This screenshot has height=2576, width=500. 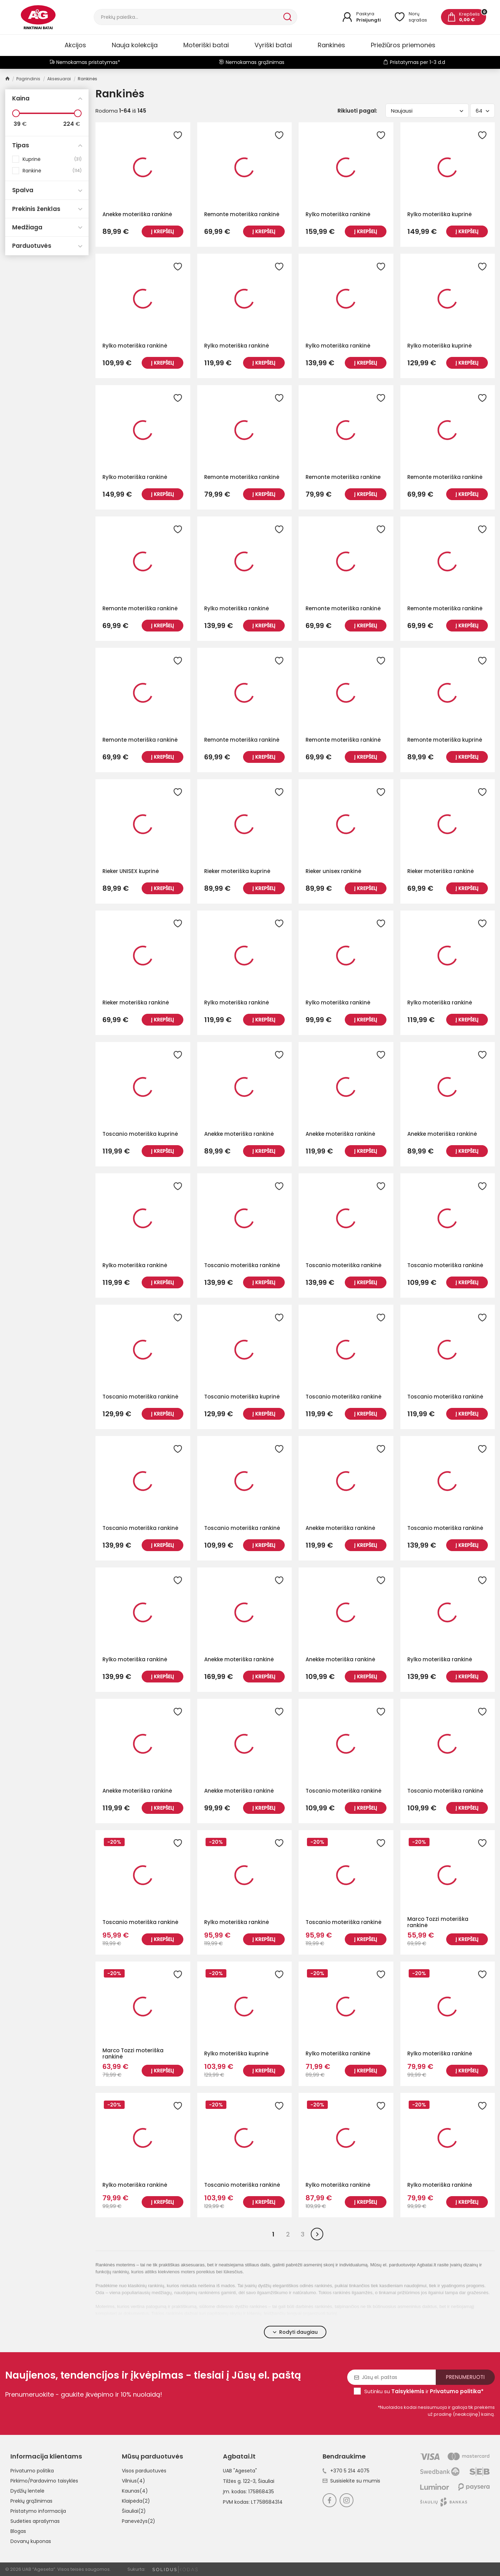 What do you see at coordinates (273, 45) in the screenshot?
I see `Vyriški batai` at bounding box center [273, 45].